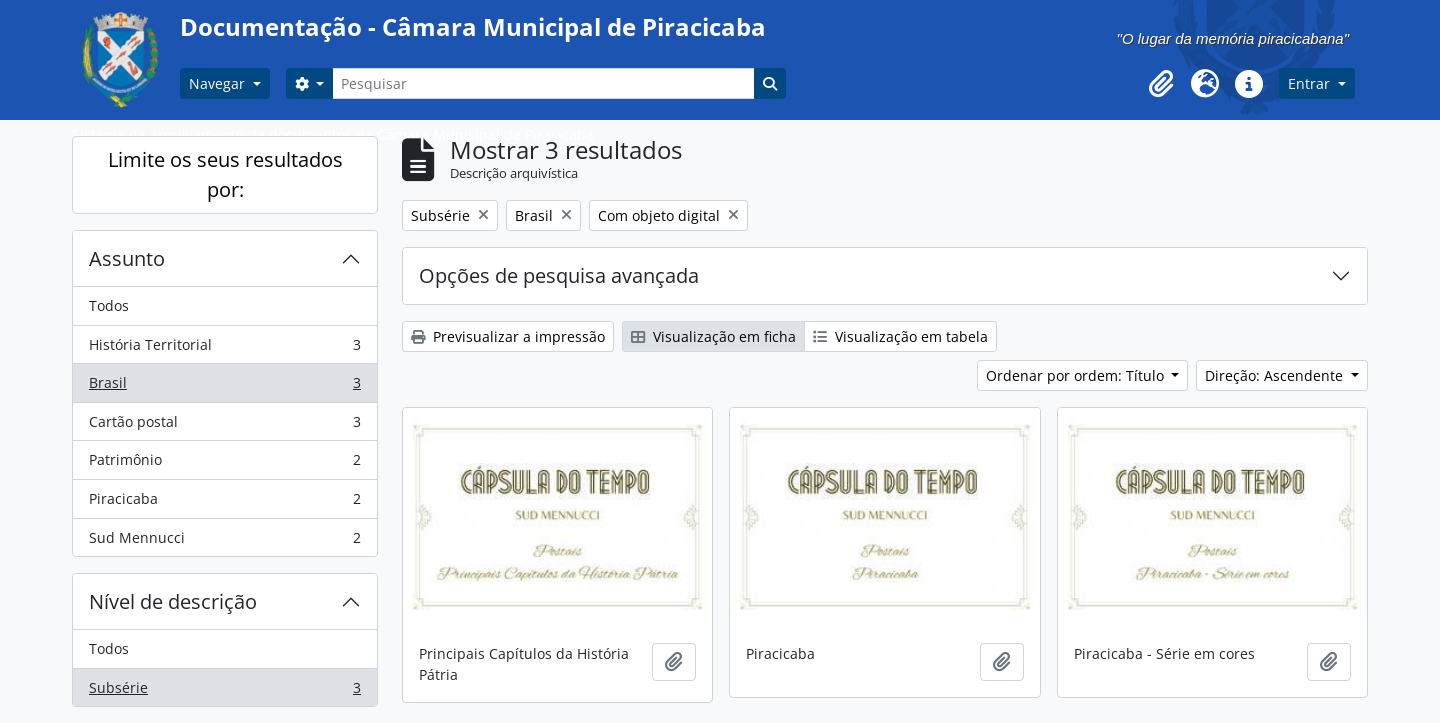 The image size is (1440, 723). What do you see at coordinates (543, 83) in the screenshot?
I see `[Pesquisar]` at bounding box center [543, 83].